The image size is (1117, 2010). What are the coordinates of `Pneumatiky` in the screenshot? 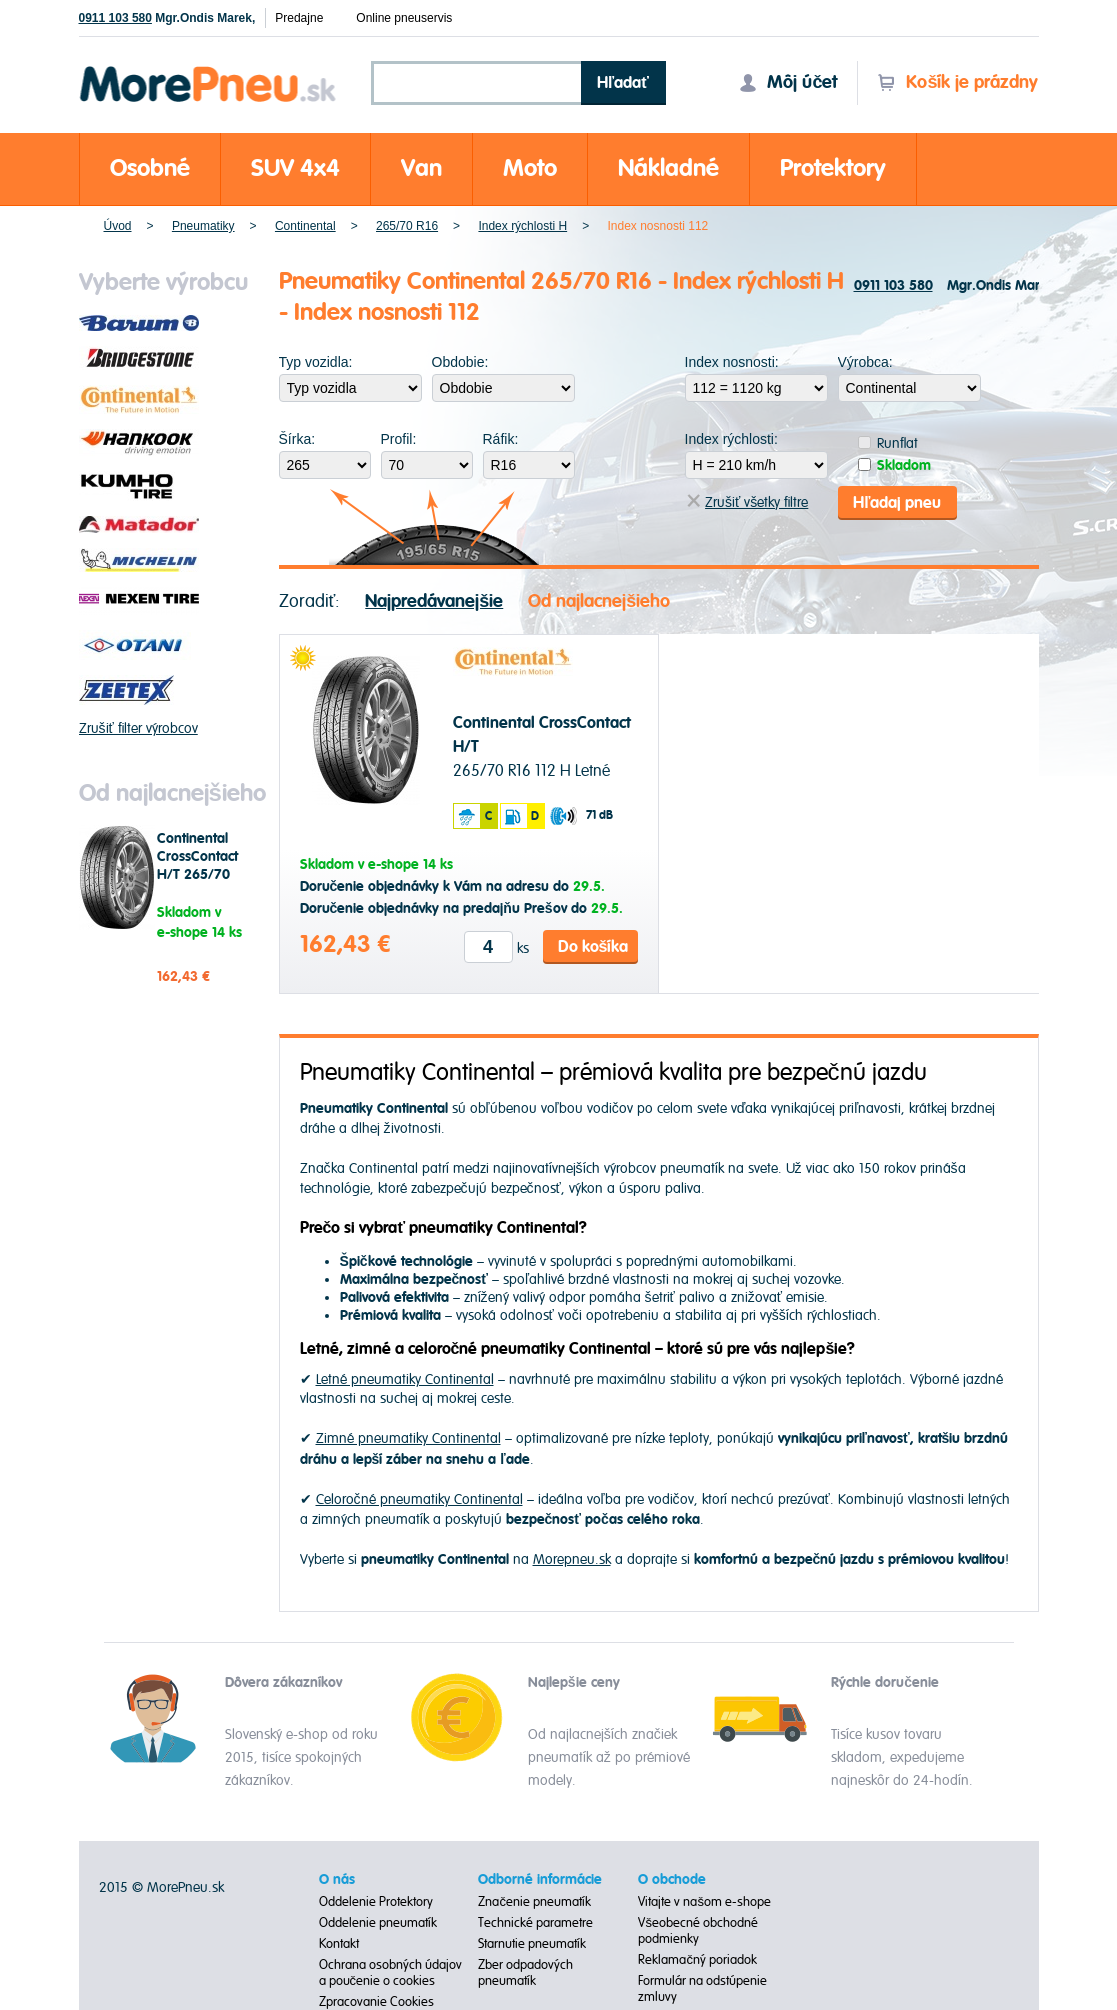 It's located at (203, 226).